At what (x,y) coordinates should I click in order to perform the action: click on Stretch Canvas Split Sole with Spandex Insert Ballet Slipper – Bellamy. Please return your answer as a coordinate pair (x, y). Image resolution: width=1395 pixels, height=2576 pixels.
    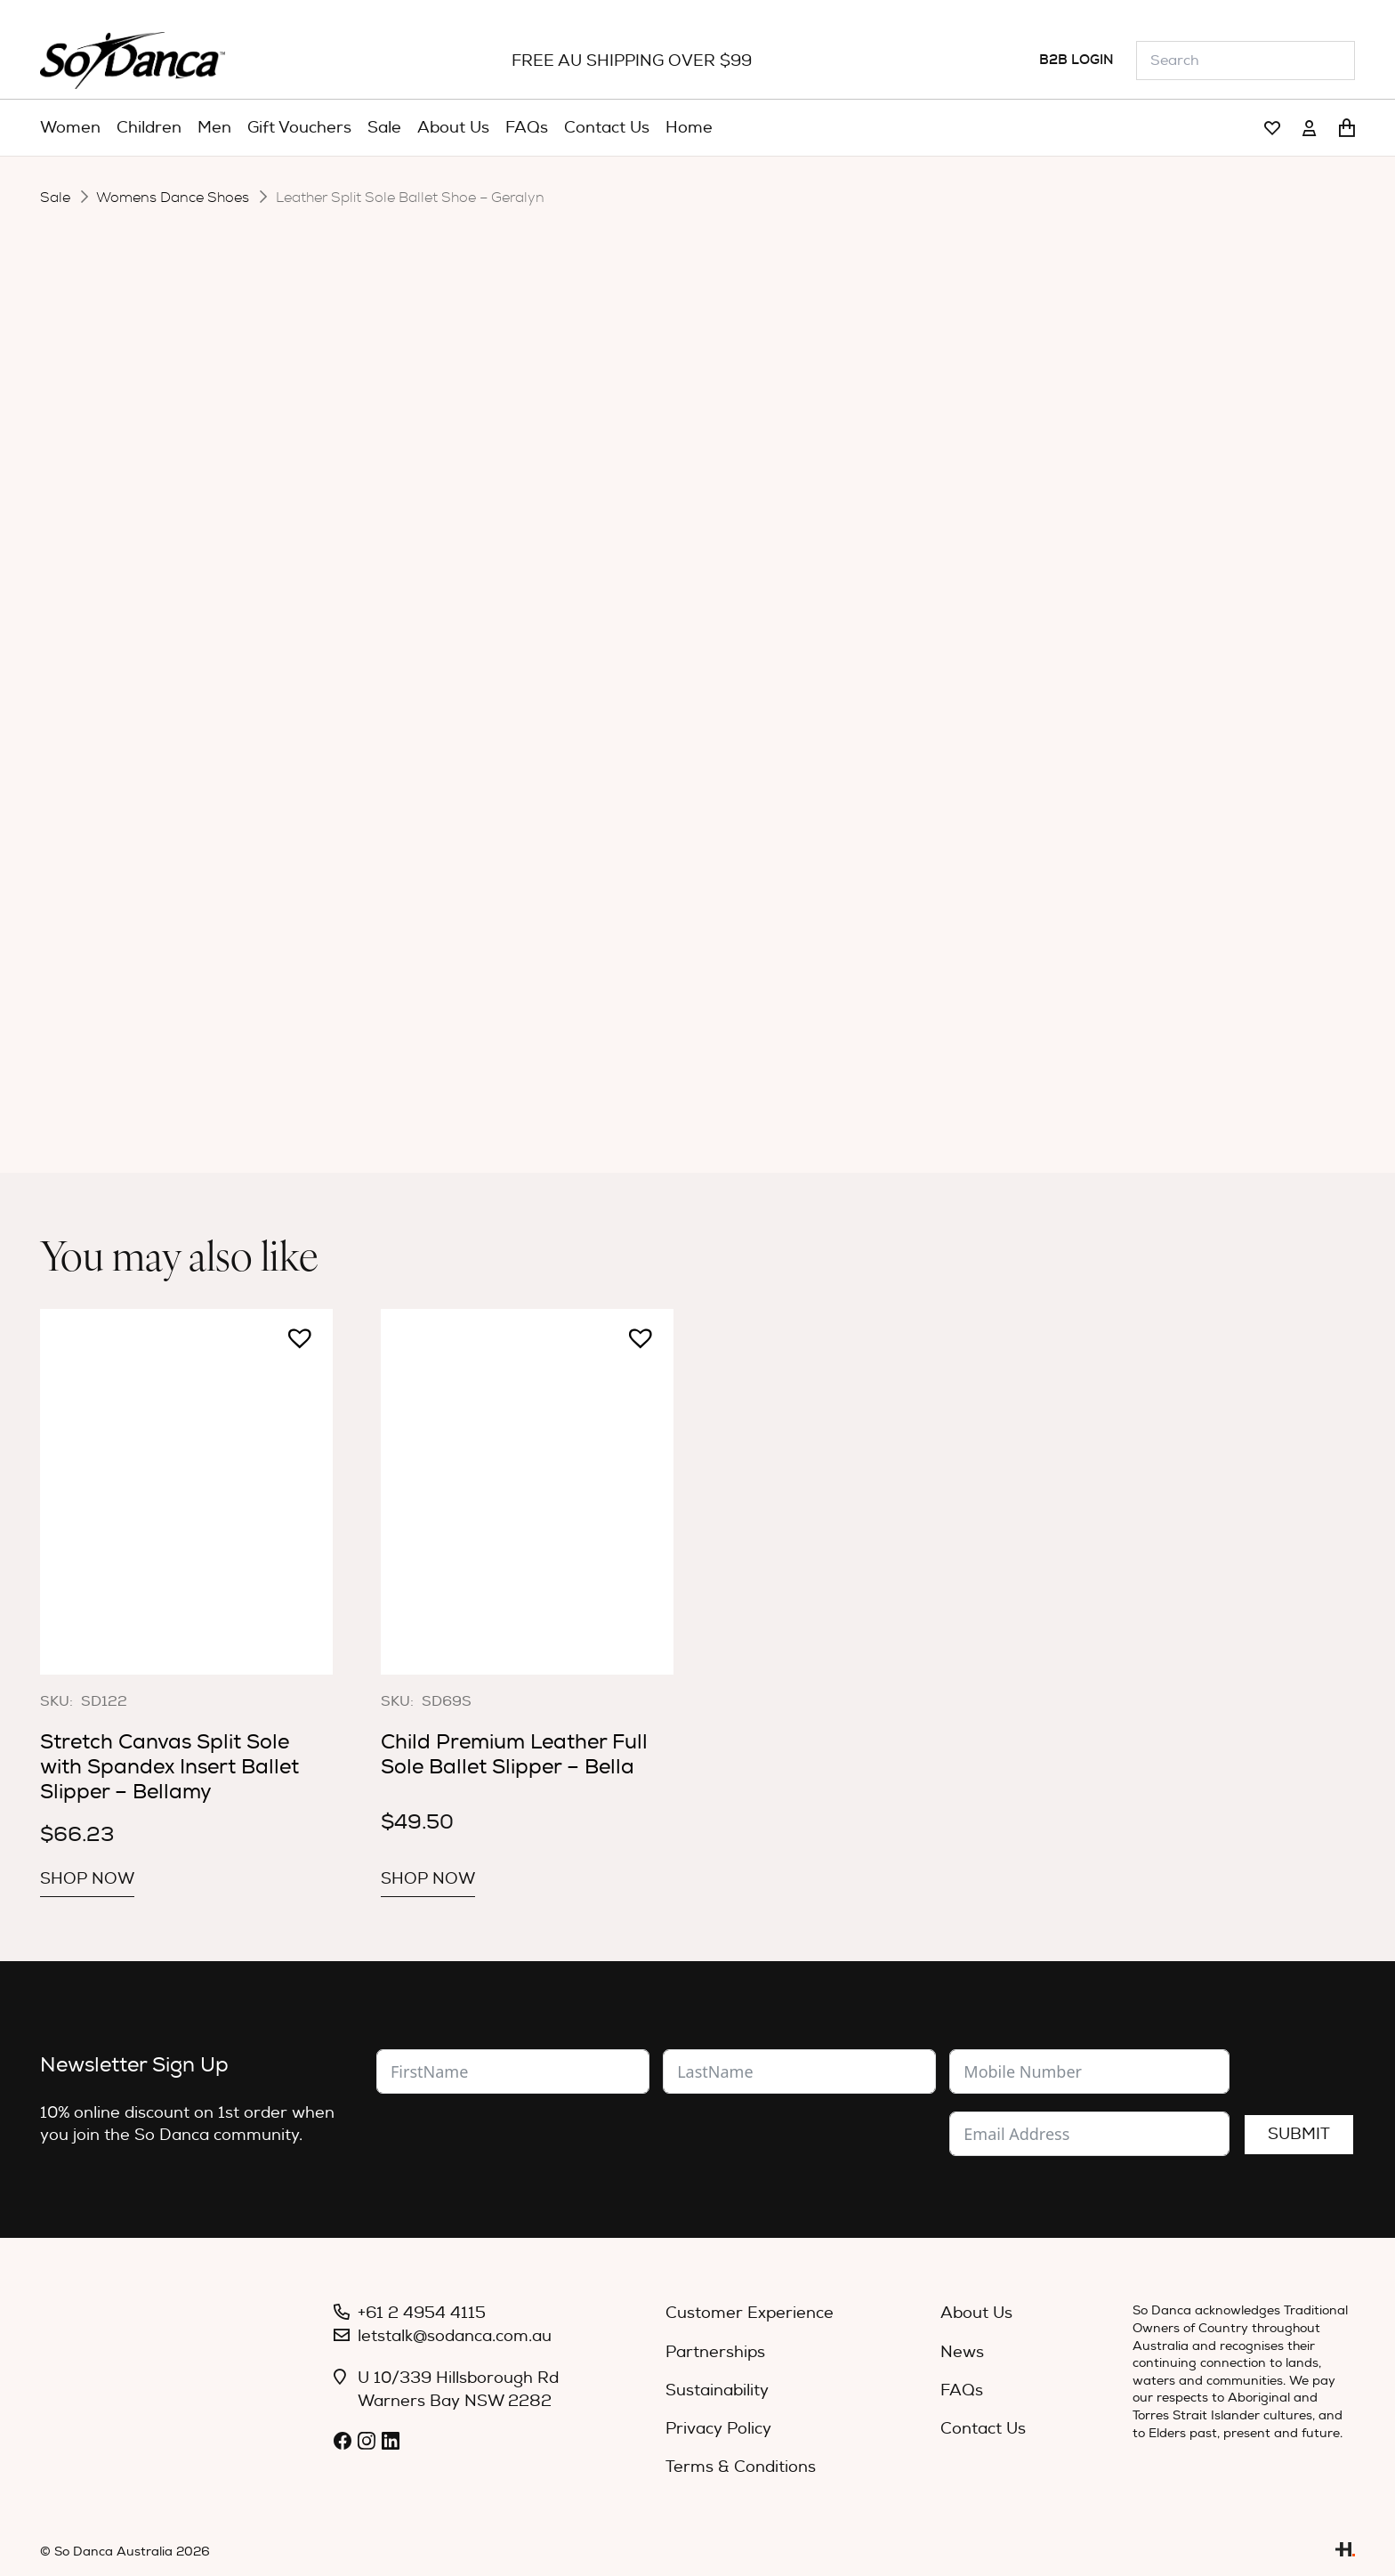
    Looking at the image, I should click on (169, 1767).